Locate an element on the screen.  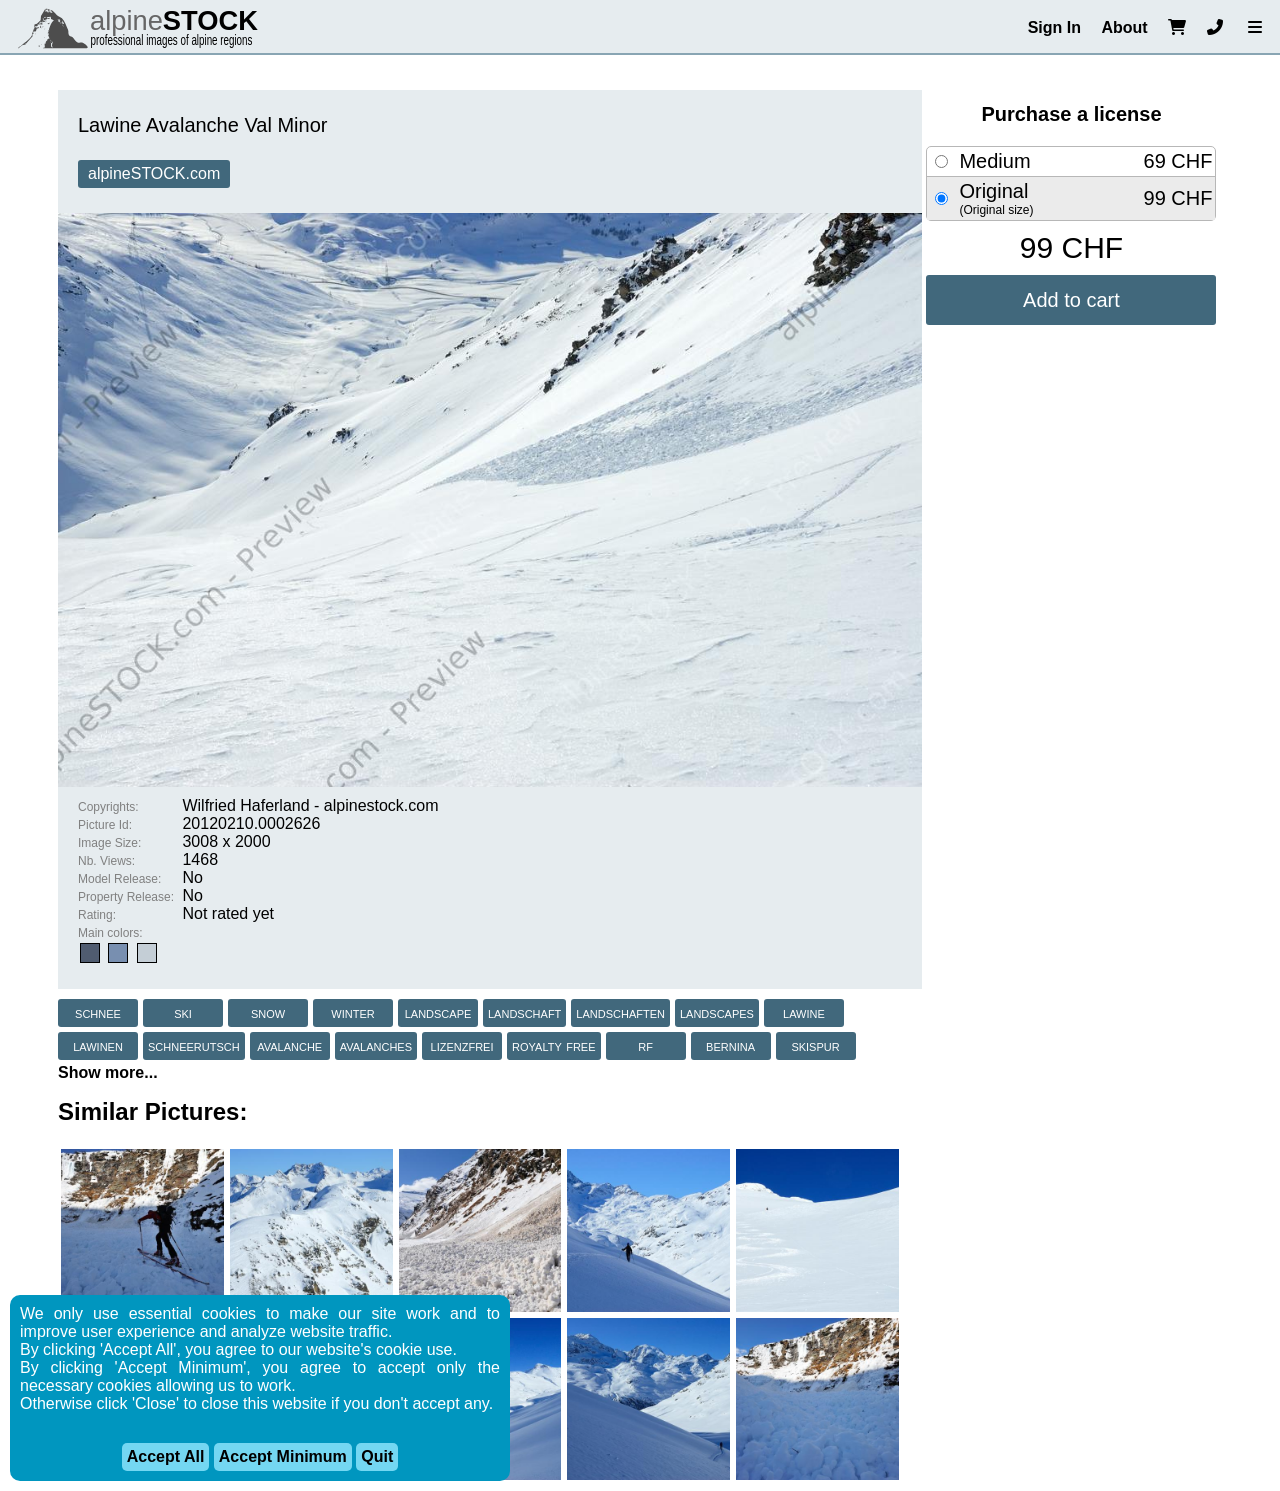
landschaften is located at coordinates (620, 1012).